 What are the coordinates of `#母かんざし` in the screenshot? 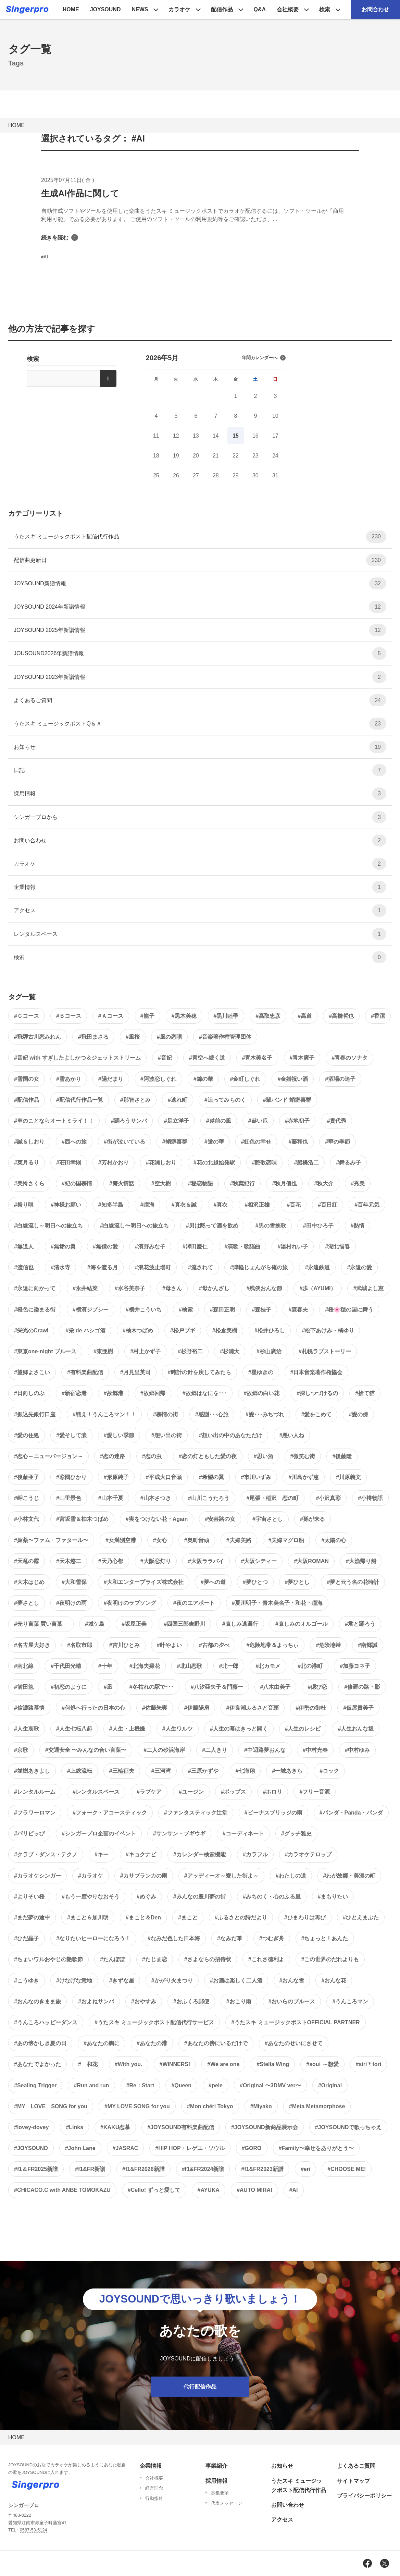 It's located at (214, 1288).